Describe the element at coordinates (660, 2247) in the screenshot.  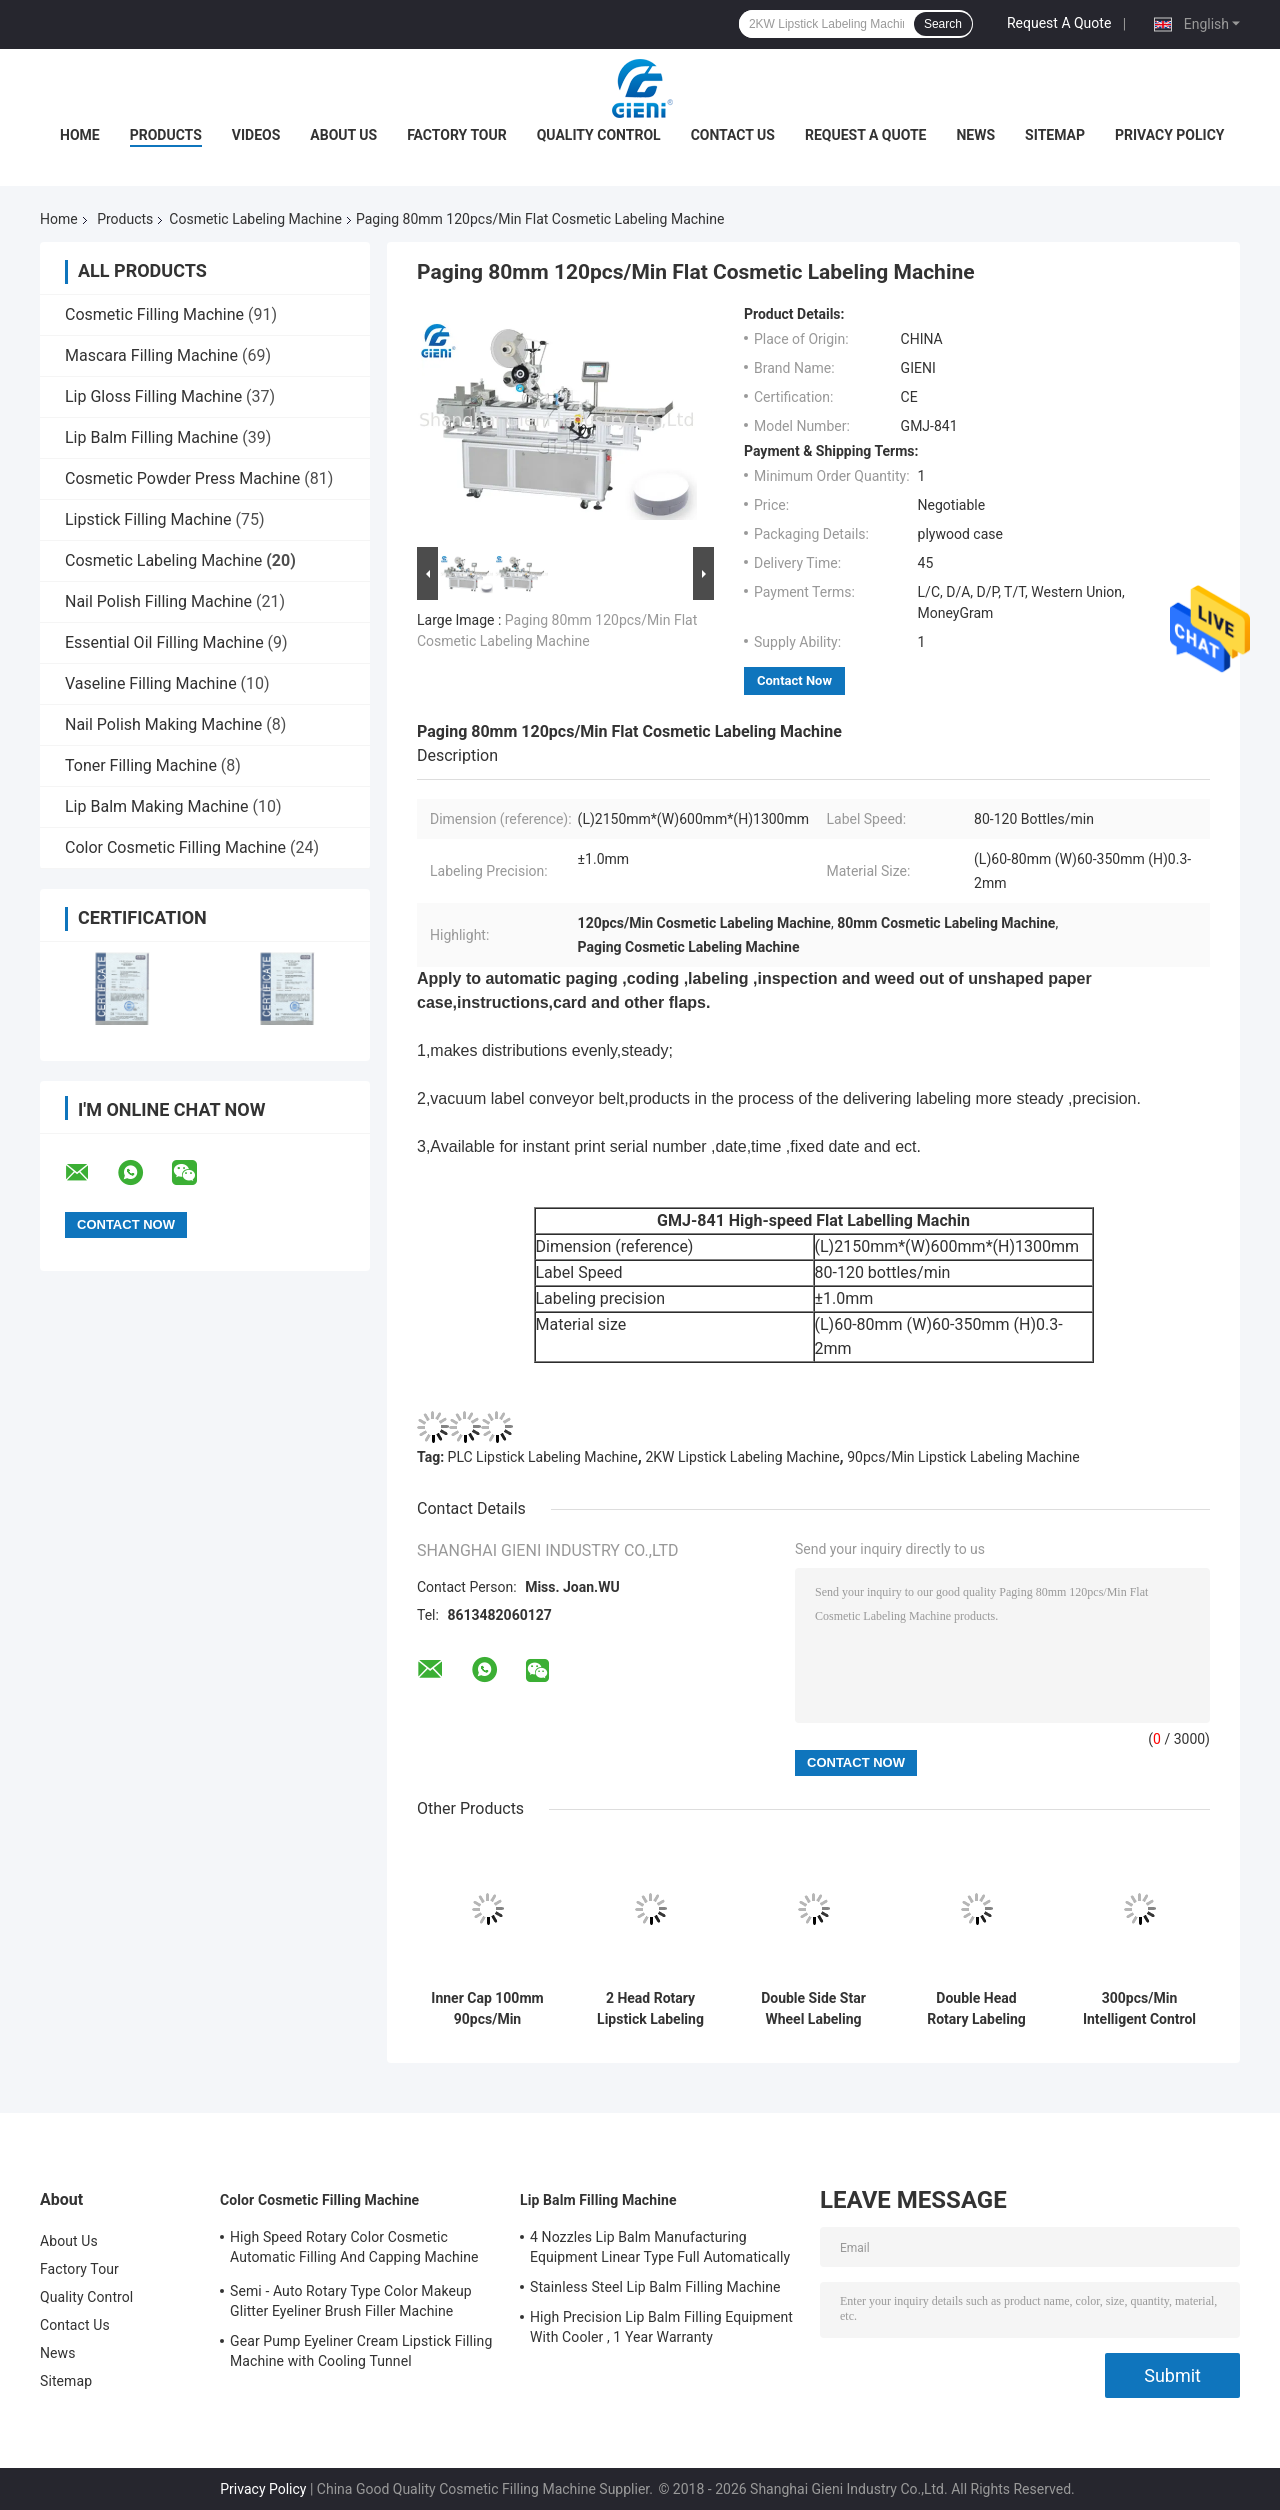
I see `4 Nozzles Lip Balm Manufacturing Equipment Linear Type Full Automatically` at that location.